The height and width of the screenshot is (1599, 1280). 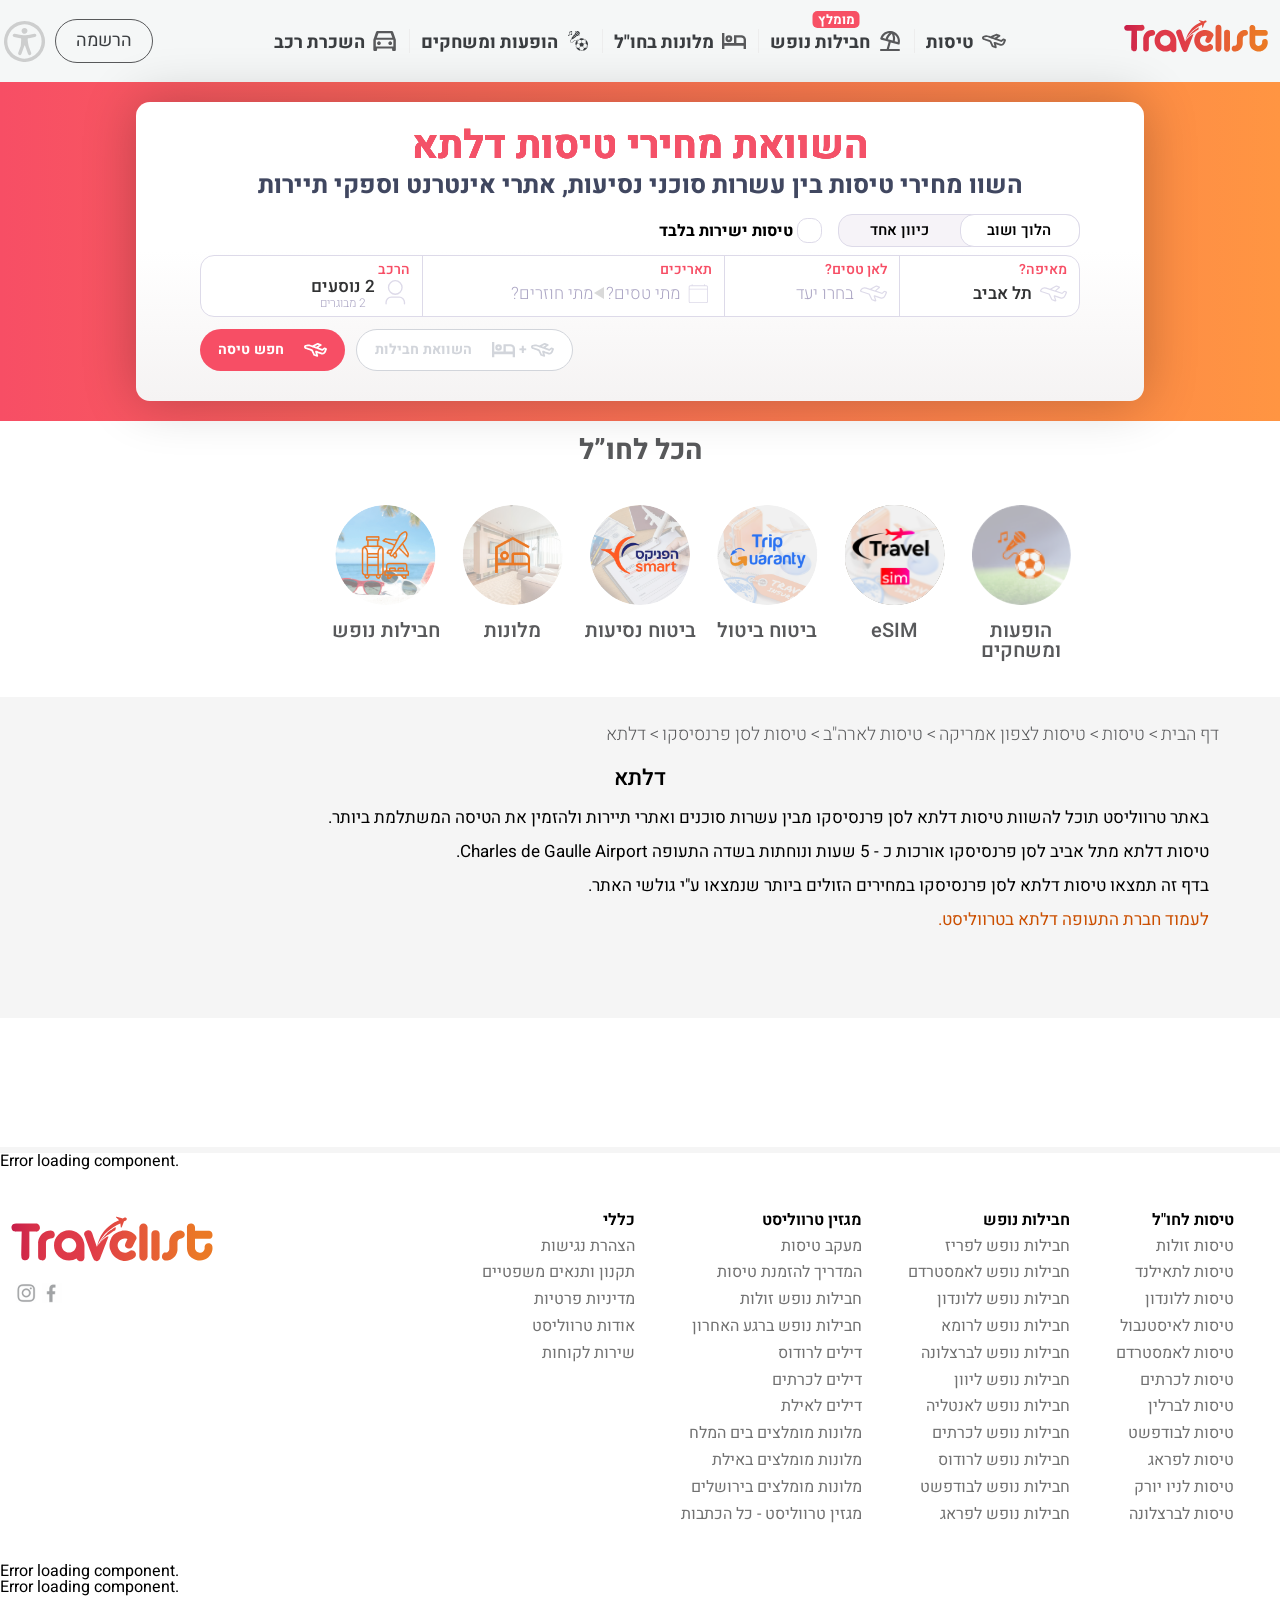 What do you see at coordinates (789, 1273) in the screenshot?
I see `המדריך להזמנת טיסות` at bounding box center [789, 1273].